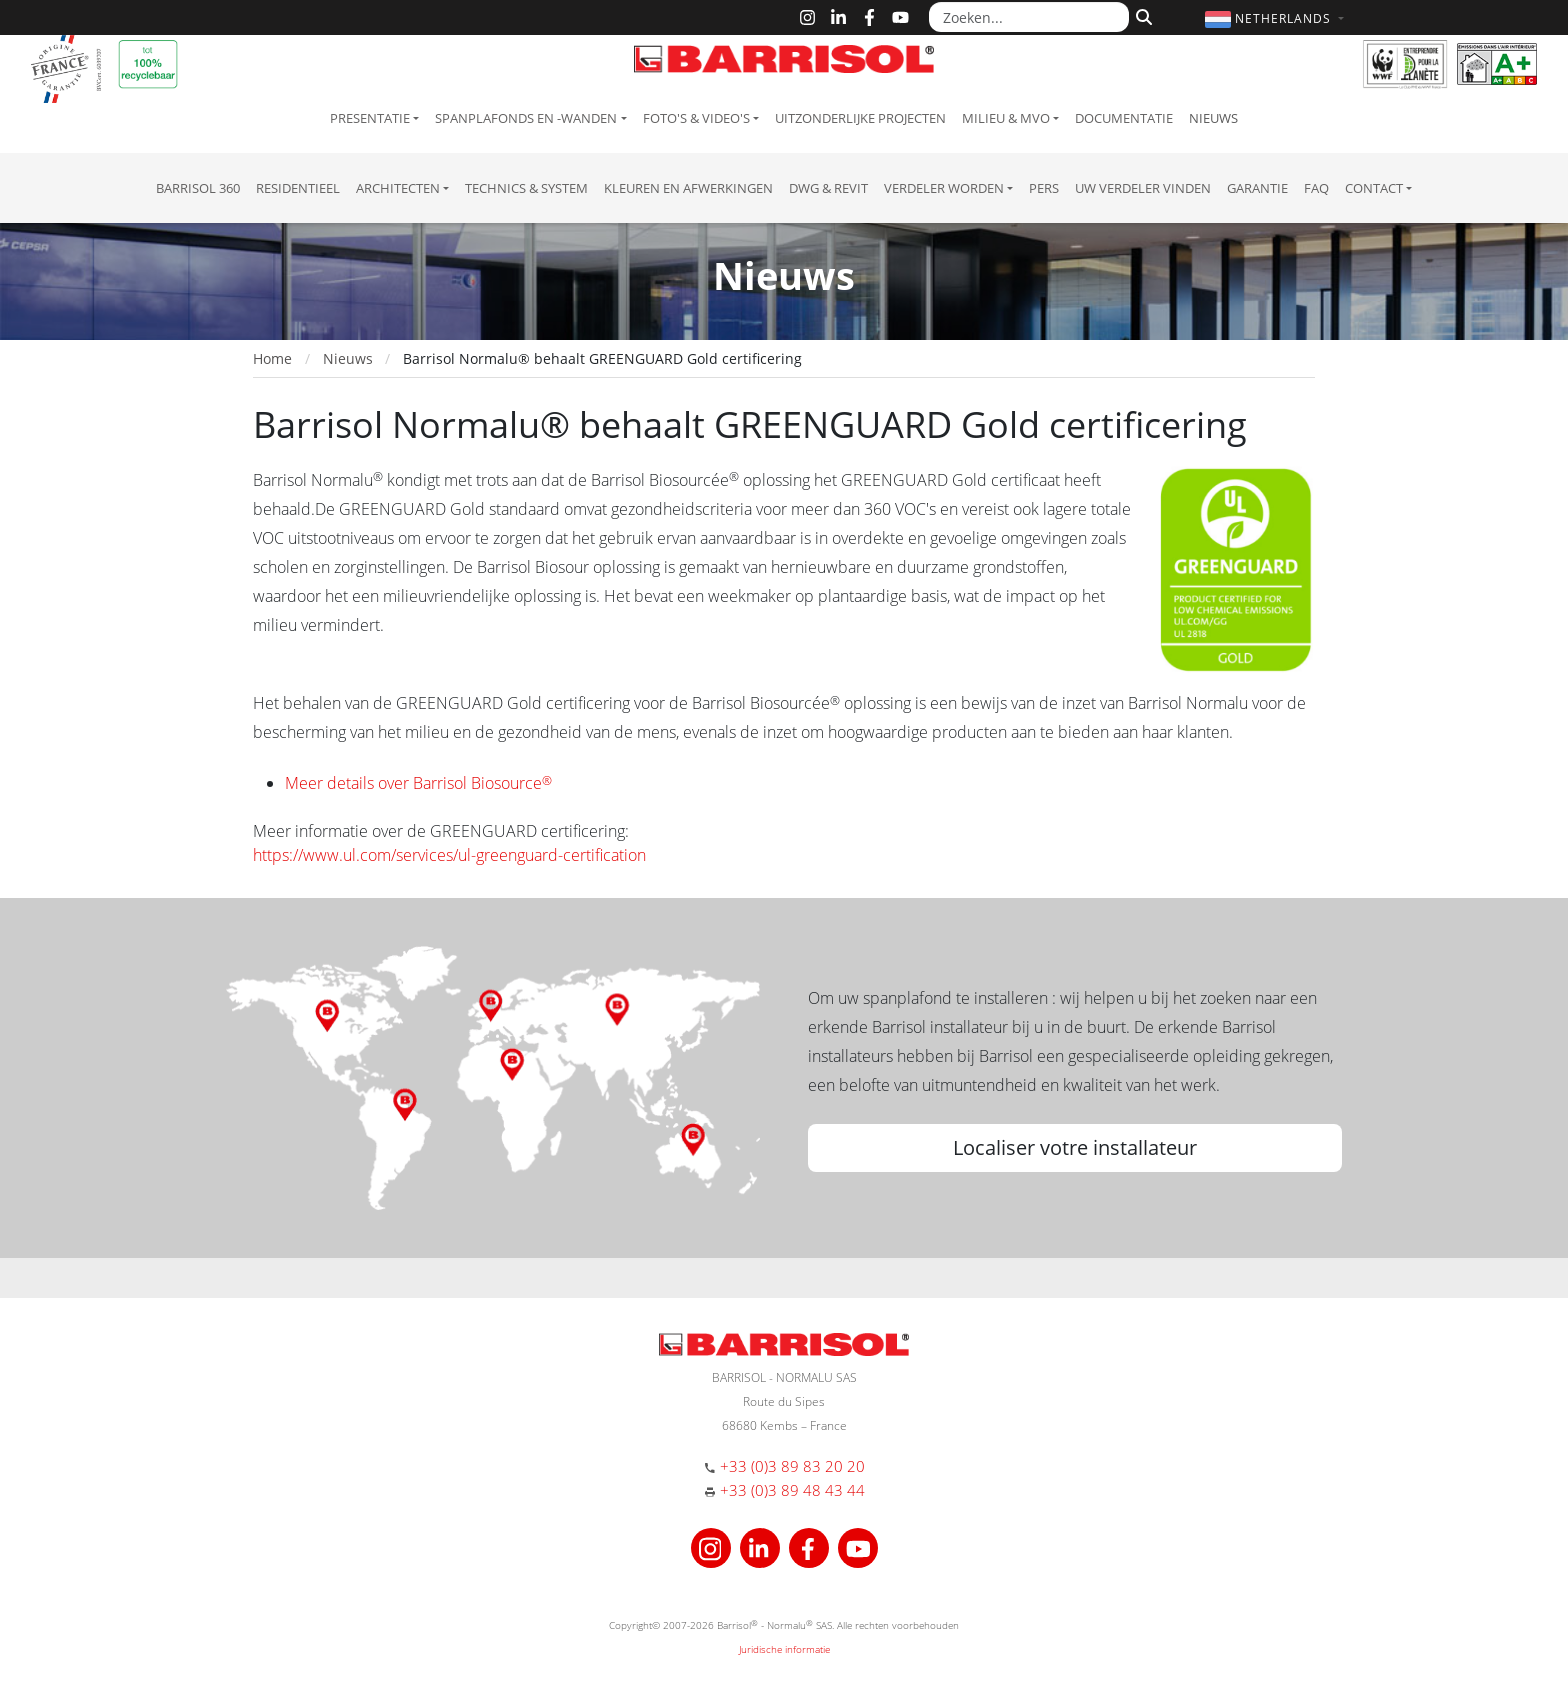 This screenshot has height=1686, width=1568. What do you see at coordinates (1075, 1147) in the screenshot?
I see `Localiser votre installateur` at bounding box center [1075, 1147].